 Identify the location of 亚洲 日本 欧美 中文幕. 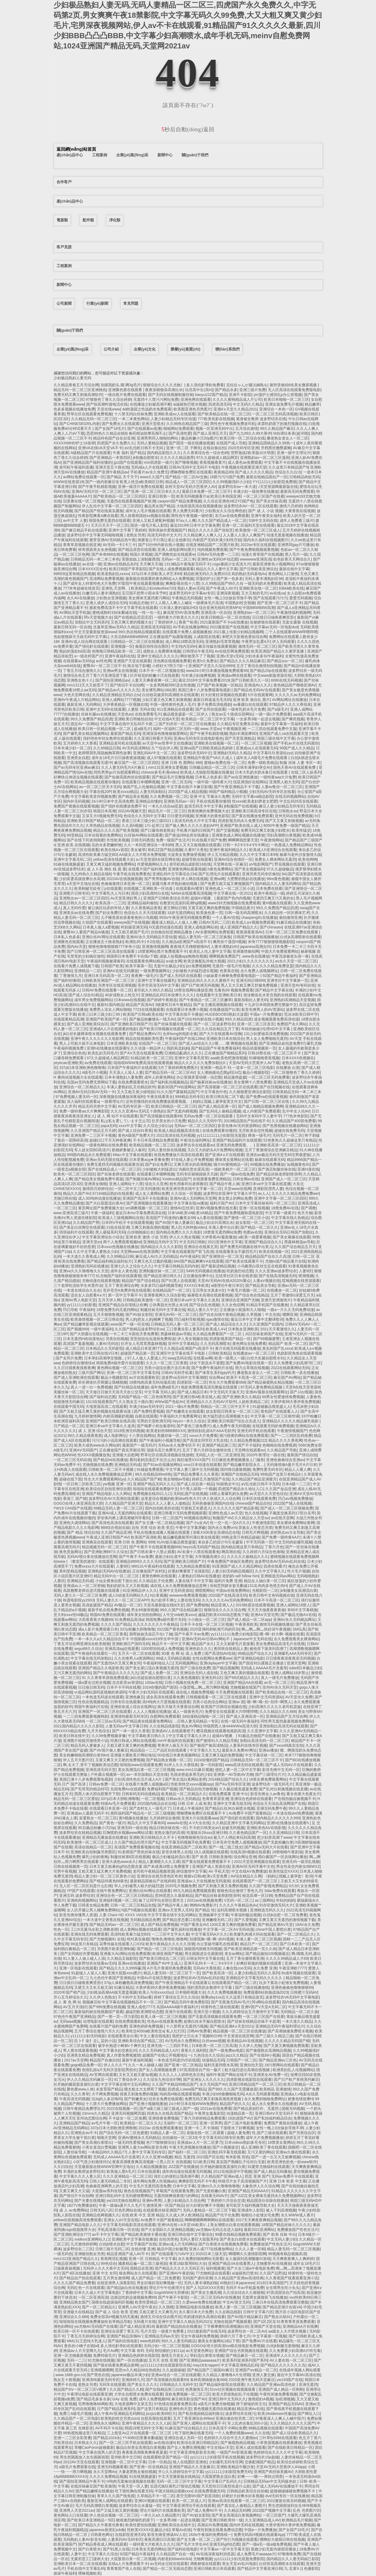
(287, 2181).